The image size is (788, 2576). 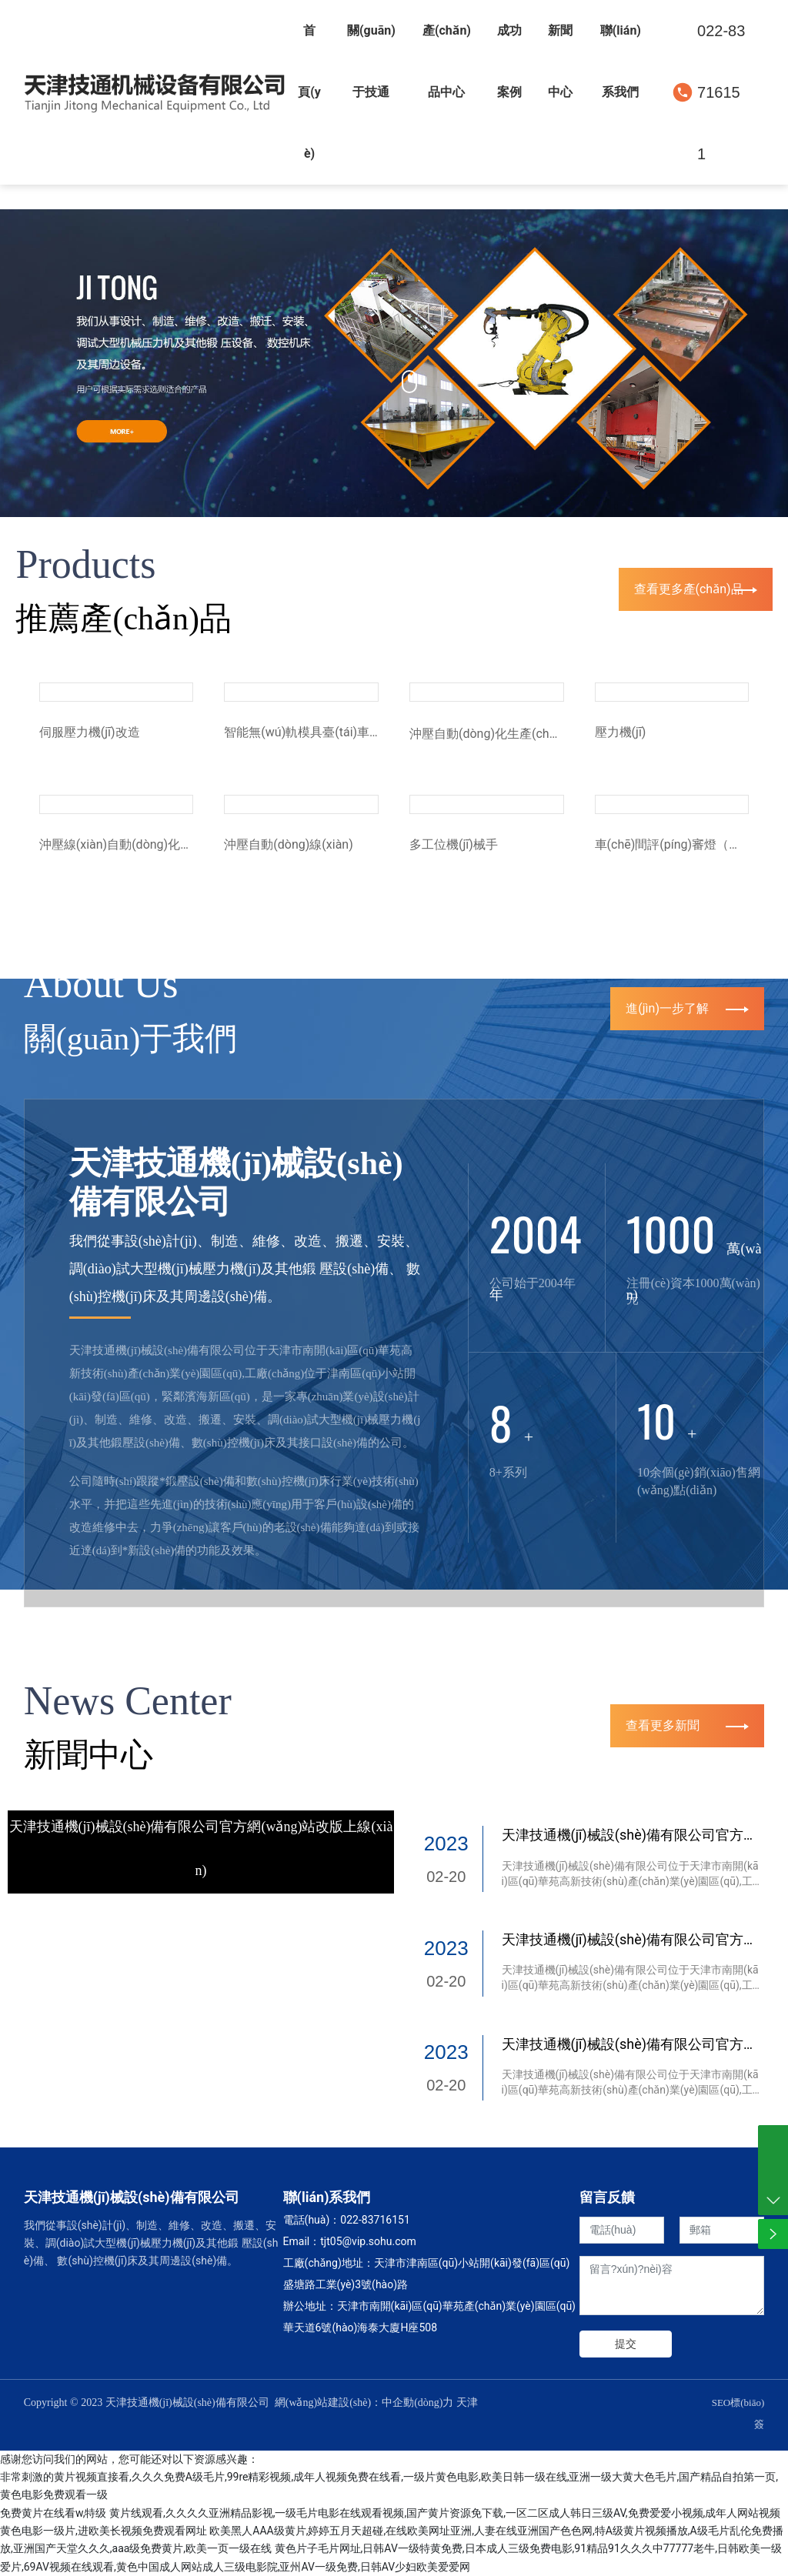 I want to click on tjt05@vip.sohu.com, so click(x=368, y=2241).